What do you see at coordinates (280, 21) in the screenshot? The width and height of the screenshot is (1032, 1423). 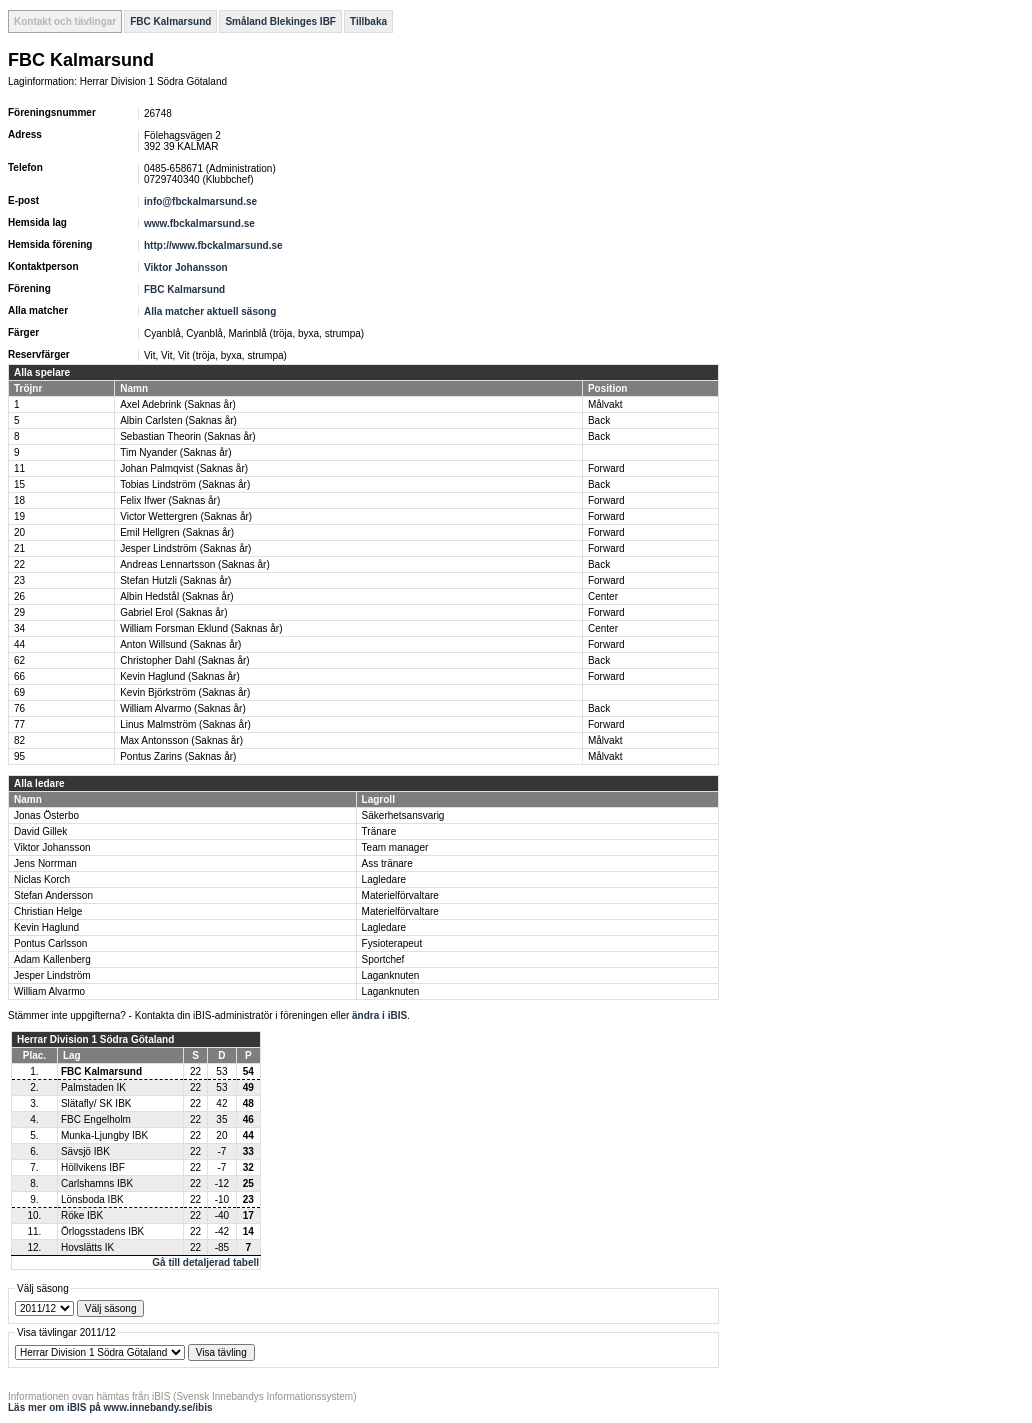 I see `Småland Blekinges IBF` at bounding box center [280, 21].